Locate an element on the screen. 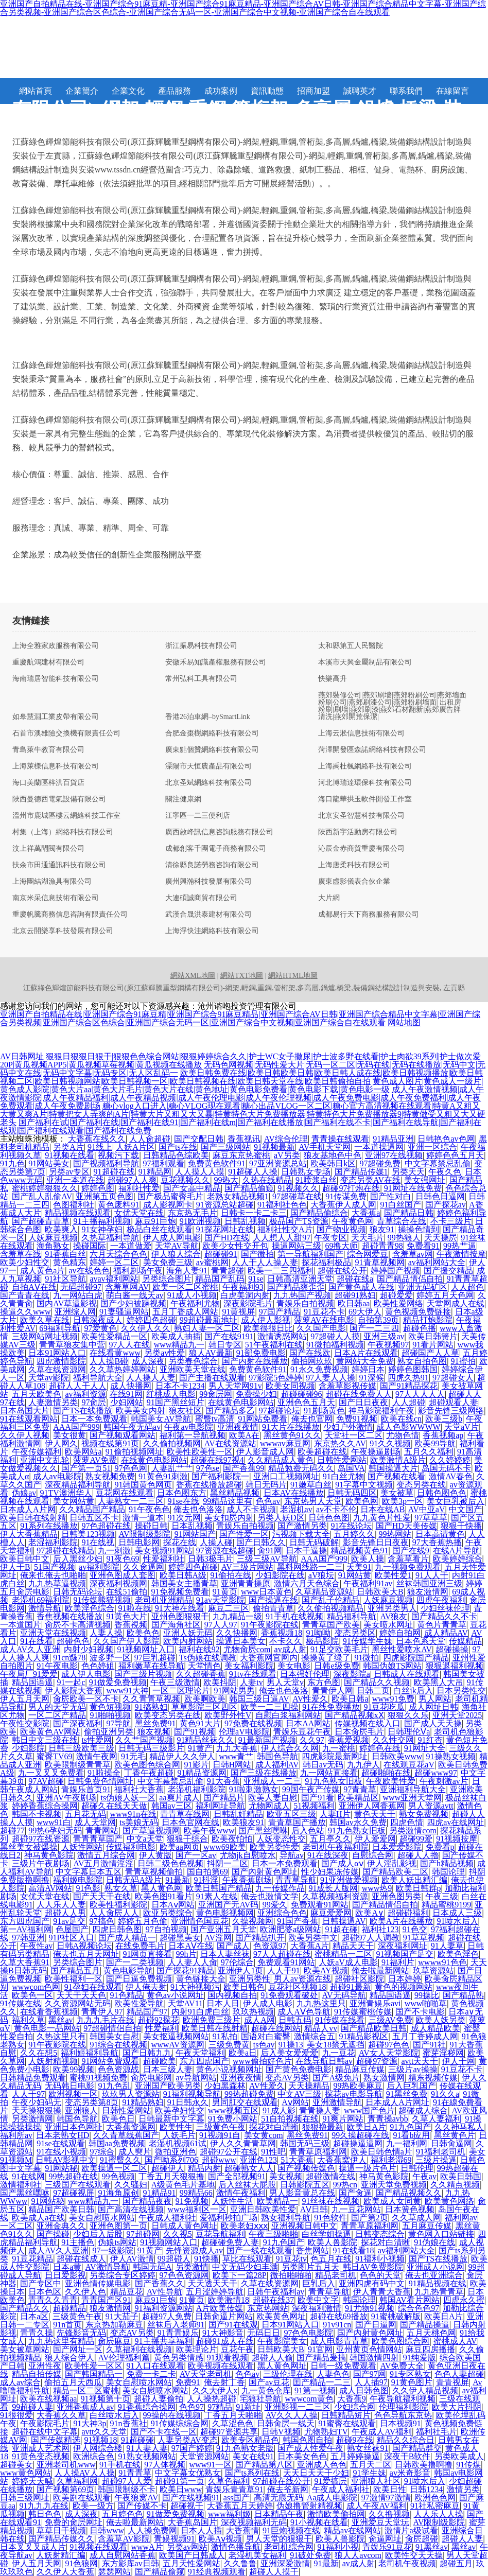 This screenshot has width=488, height=2576. 精品久久综合日 is located at coordinates (405, 2439).